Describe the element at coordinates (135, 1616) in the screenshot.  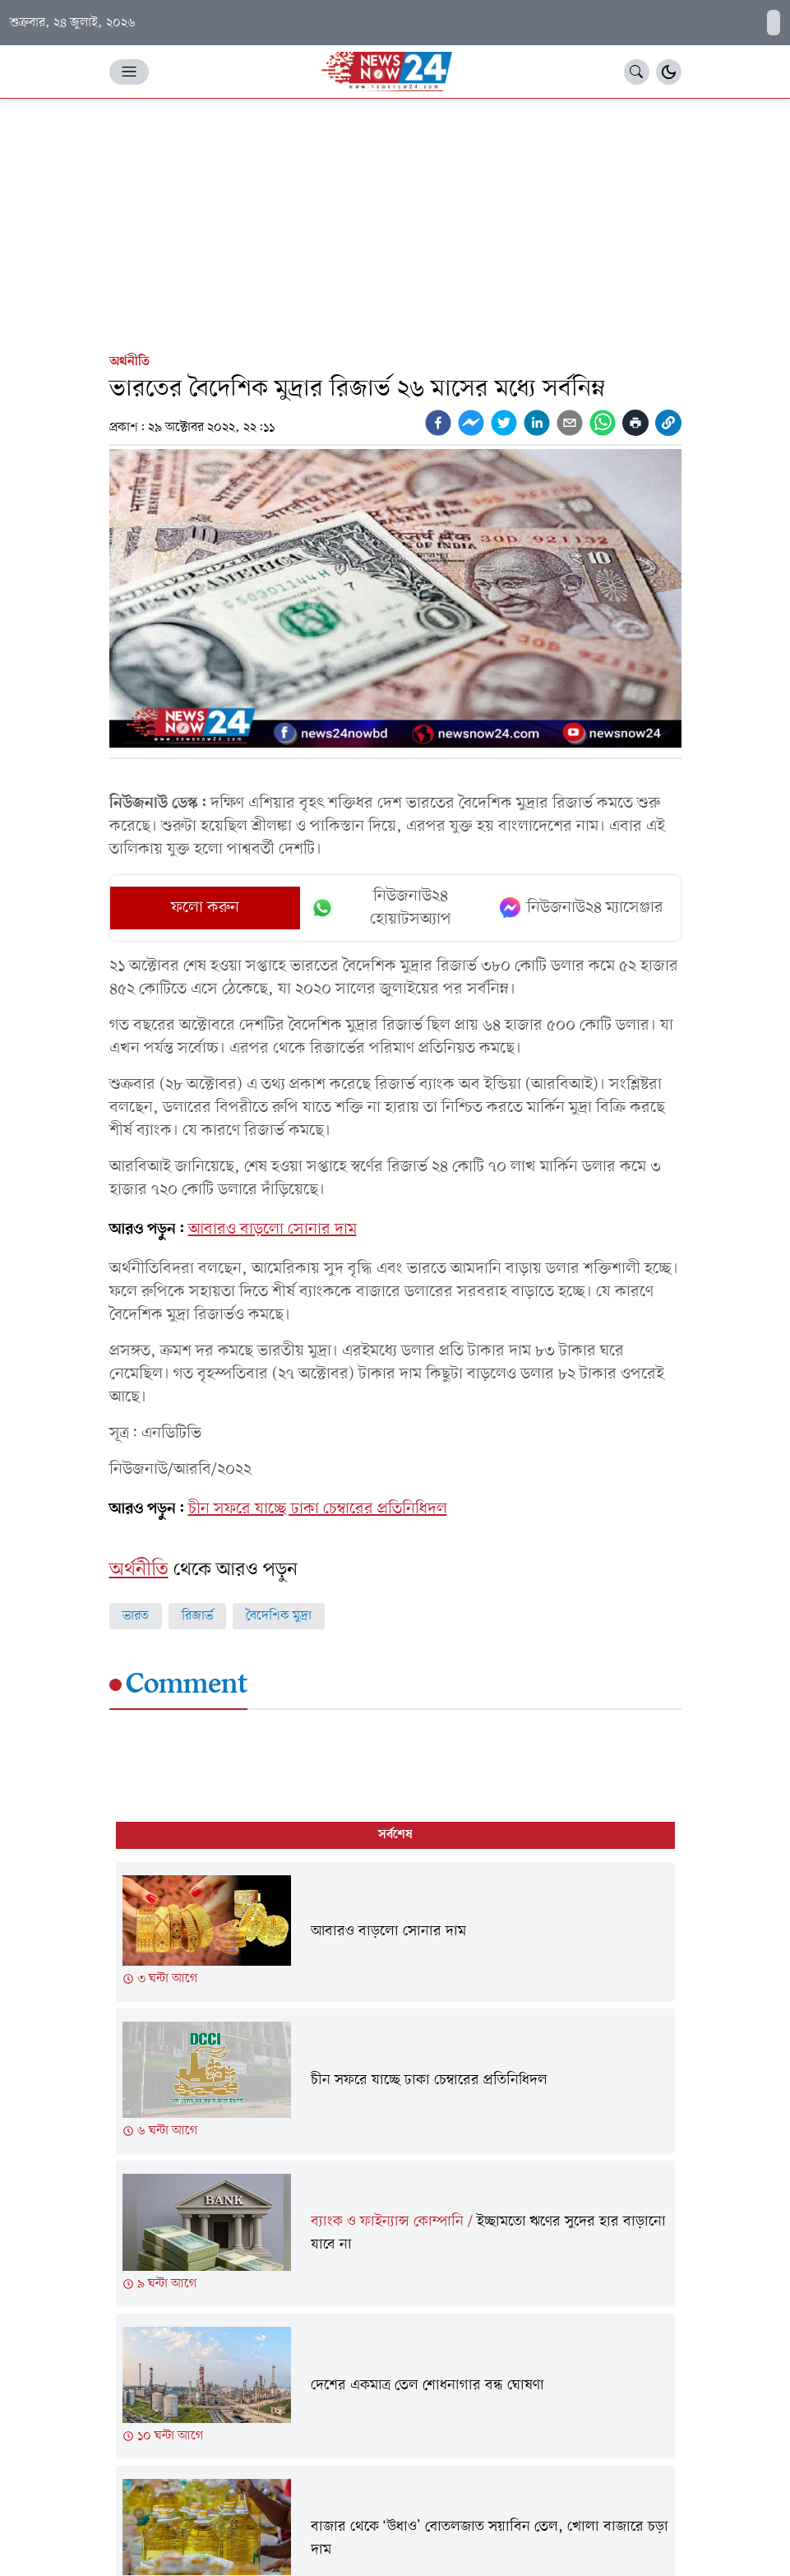
I see `ভারত` at that location.